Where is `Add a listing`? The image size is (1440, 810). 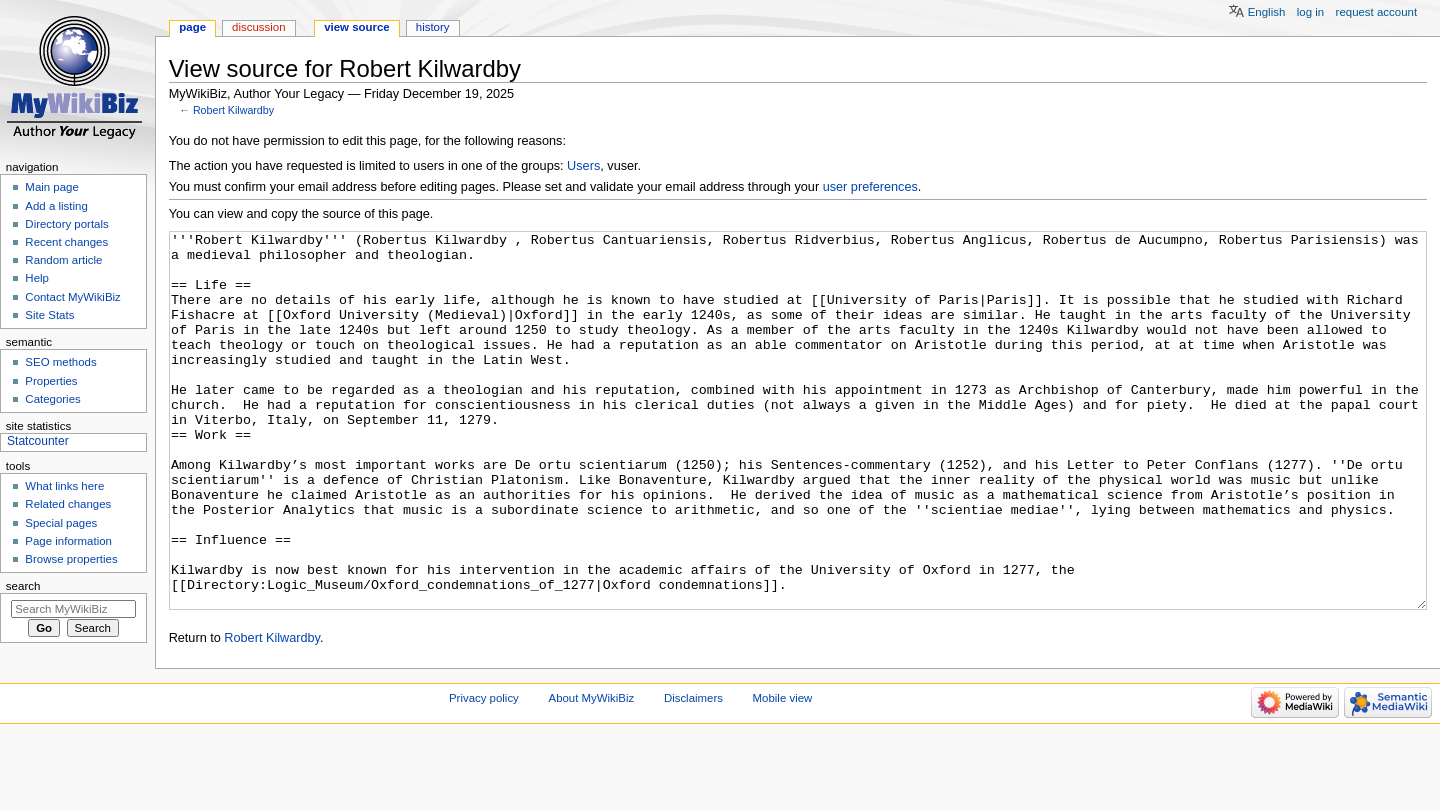
Add a listing is located at coordinates (56, 206).